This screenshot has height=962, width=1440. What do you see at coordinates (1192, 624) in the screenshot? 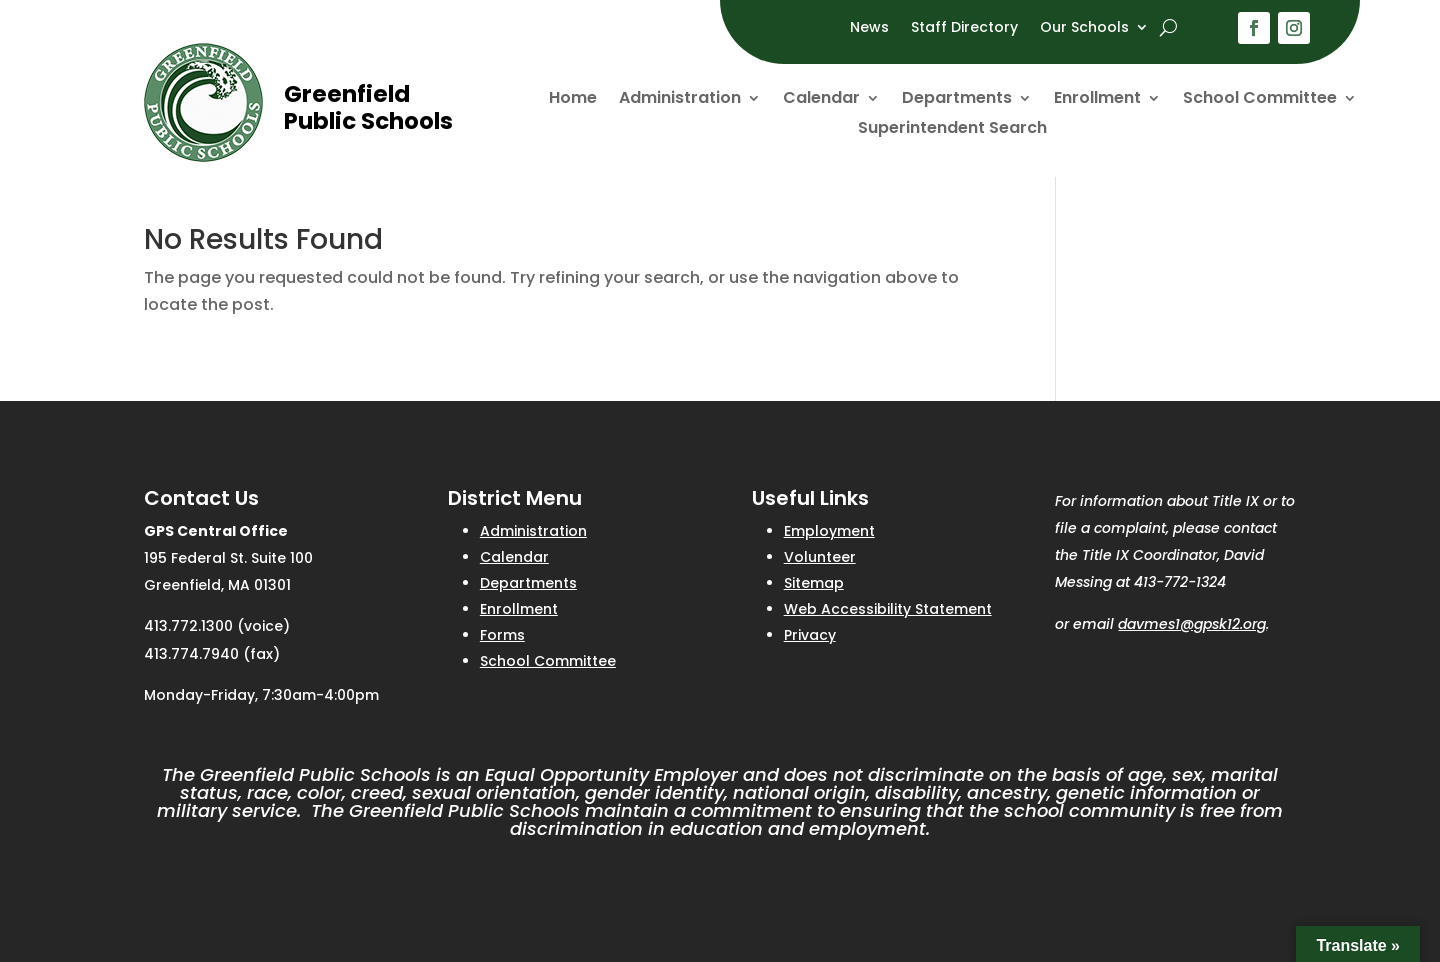
I see `davmes1@gpsk12.org` at bounding box center [1192, 624].